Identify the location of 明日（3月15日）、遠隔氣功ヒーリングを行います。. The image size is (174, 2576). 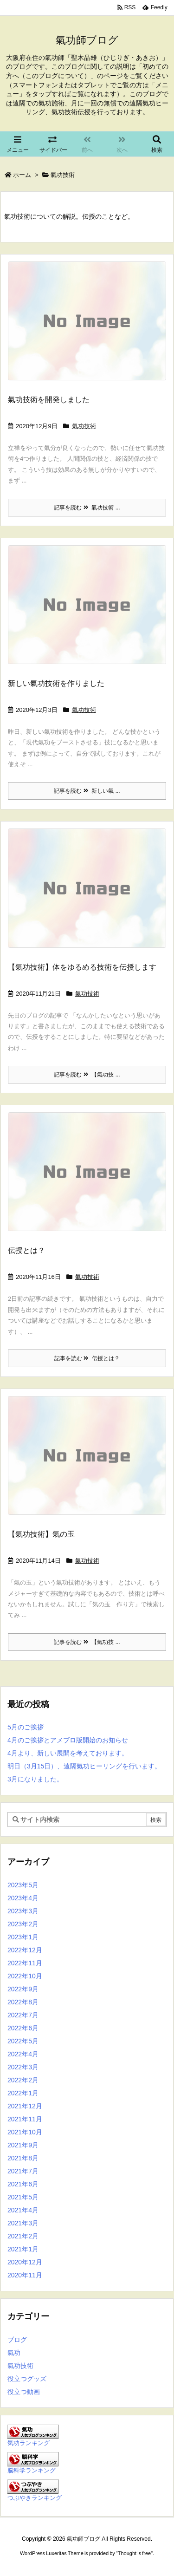
(84, 1766).